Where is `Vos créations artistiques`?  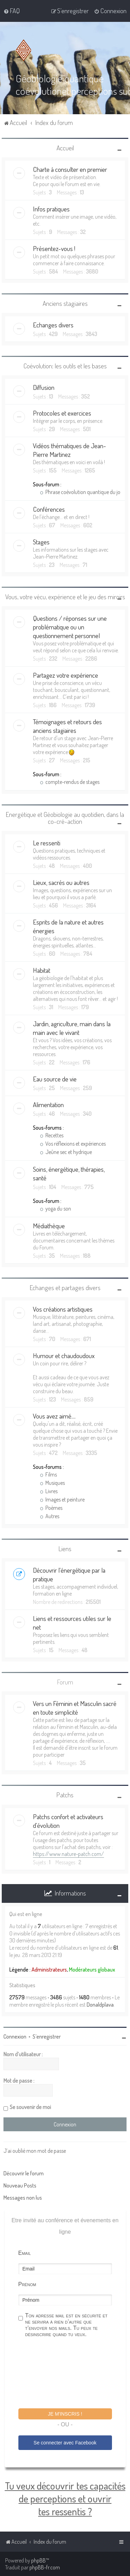 Vos créations artistiques is located at coordinates (63, 1309).